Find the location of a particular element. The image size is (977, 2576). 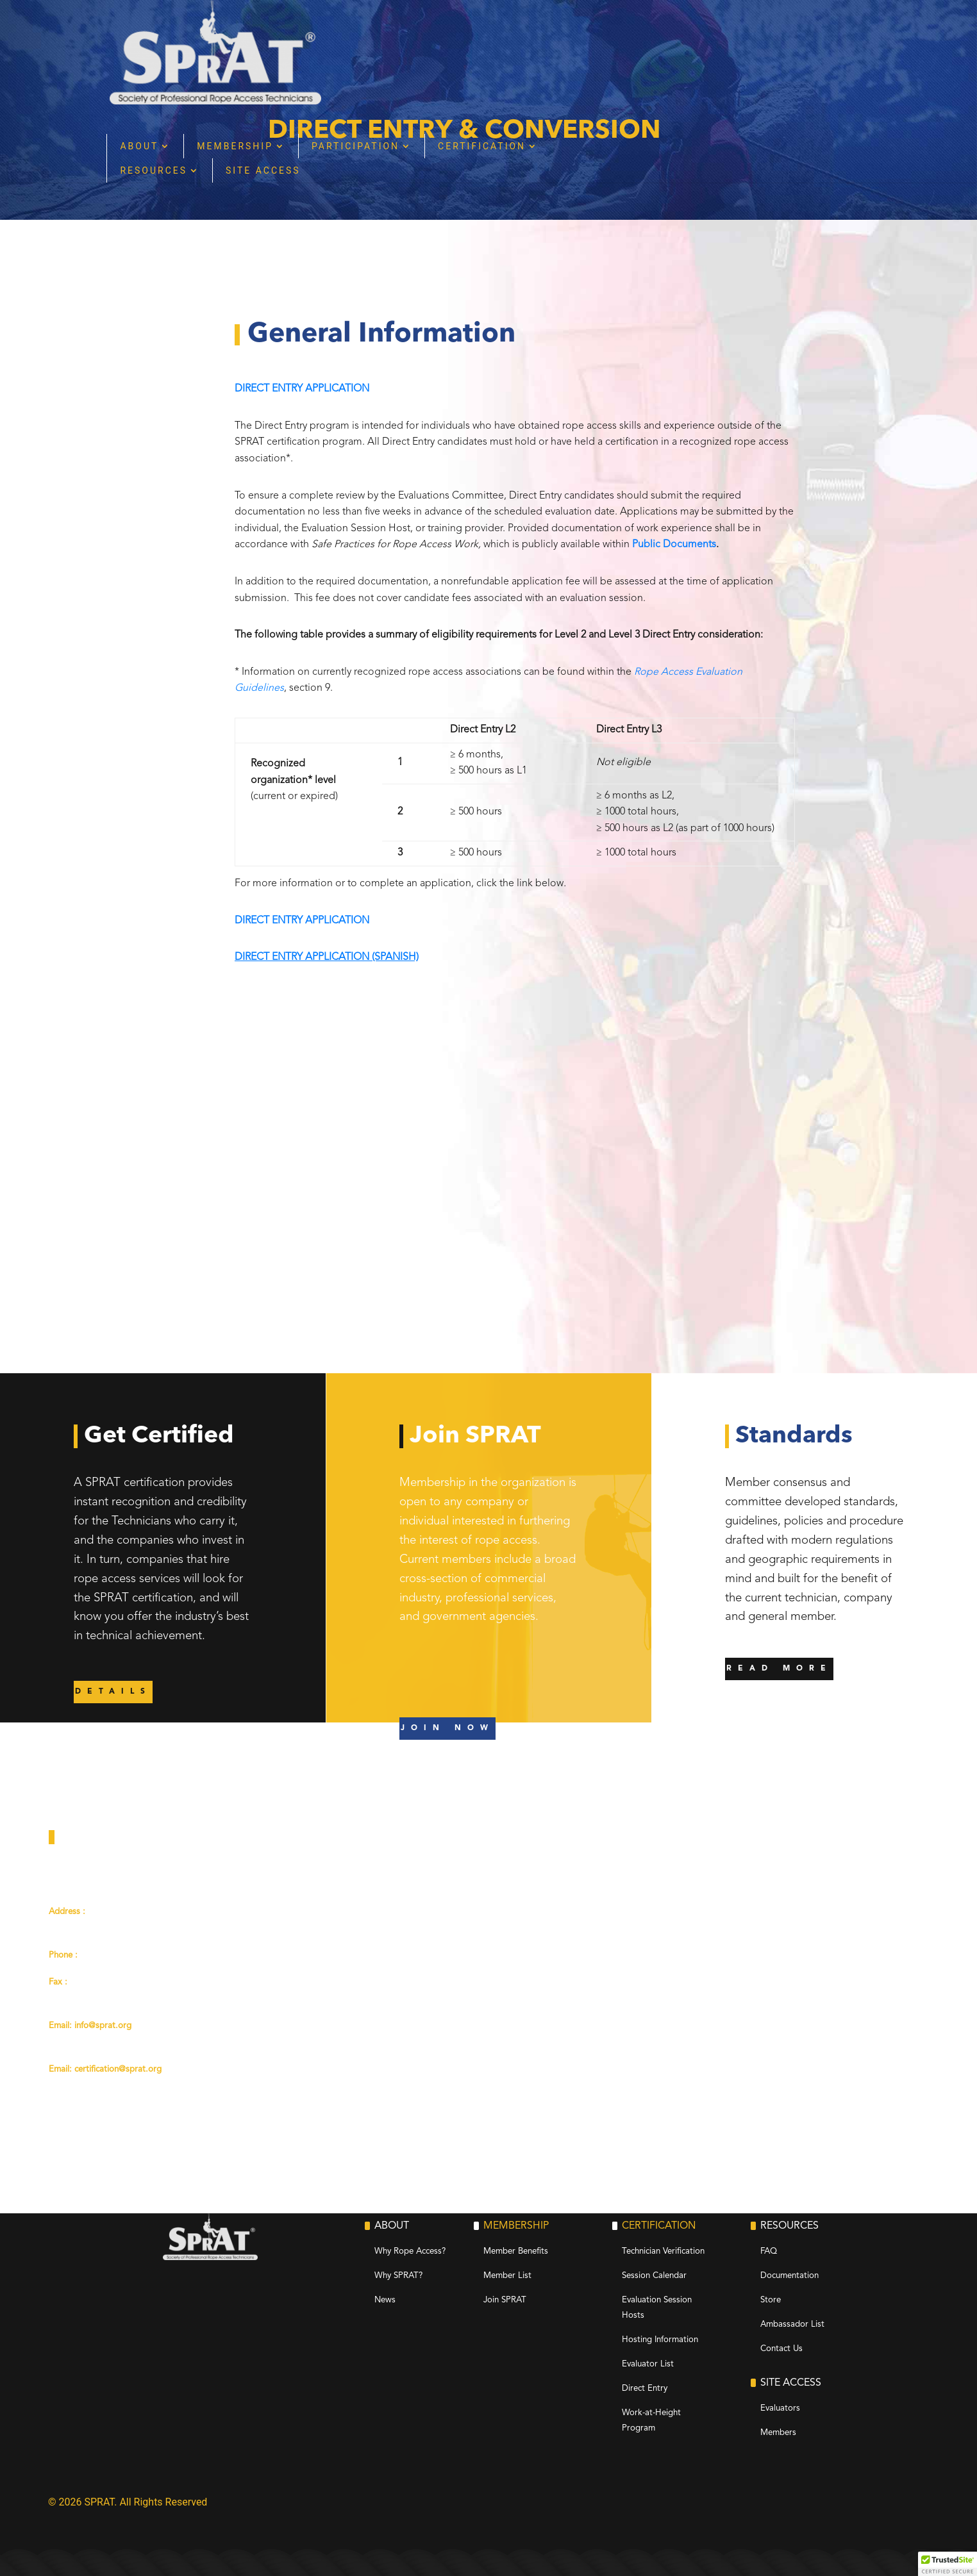

Hosting Information is located at coordinates (660, 2340).